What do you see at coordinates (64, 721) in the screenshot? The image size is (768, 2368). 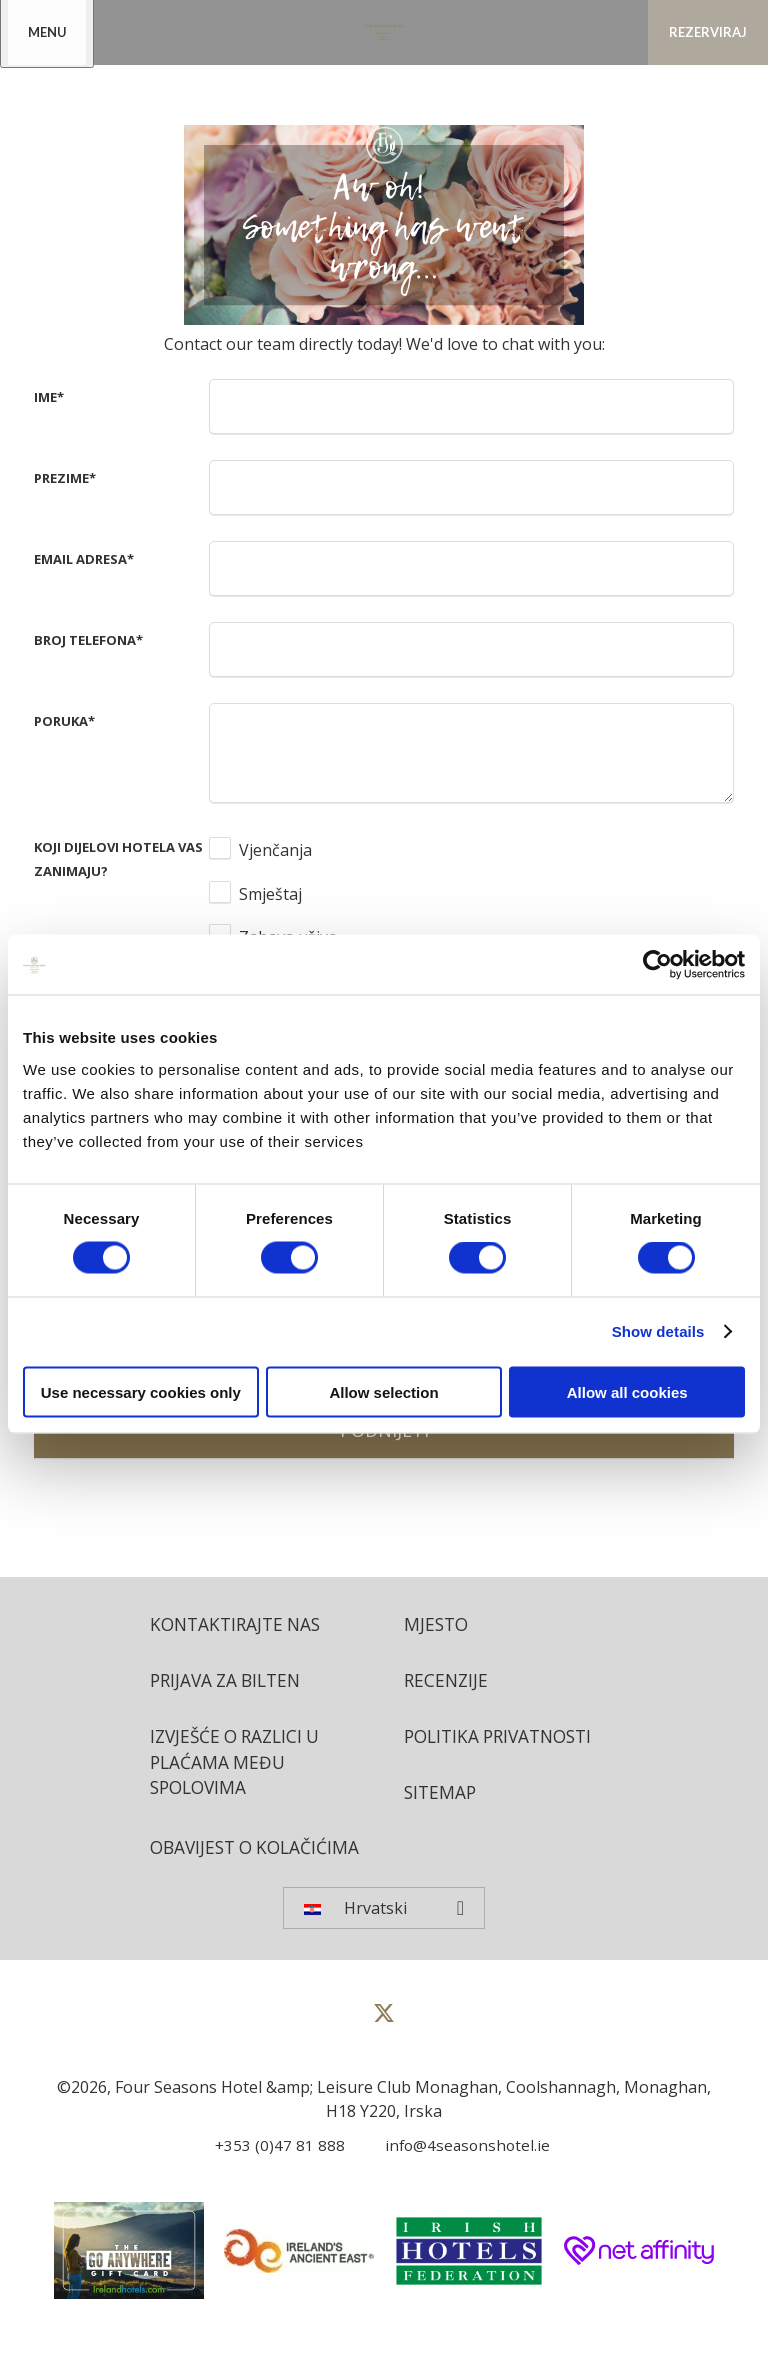 I see `Poruka` at bounding box center [64, 721].